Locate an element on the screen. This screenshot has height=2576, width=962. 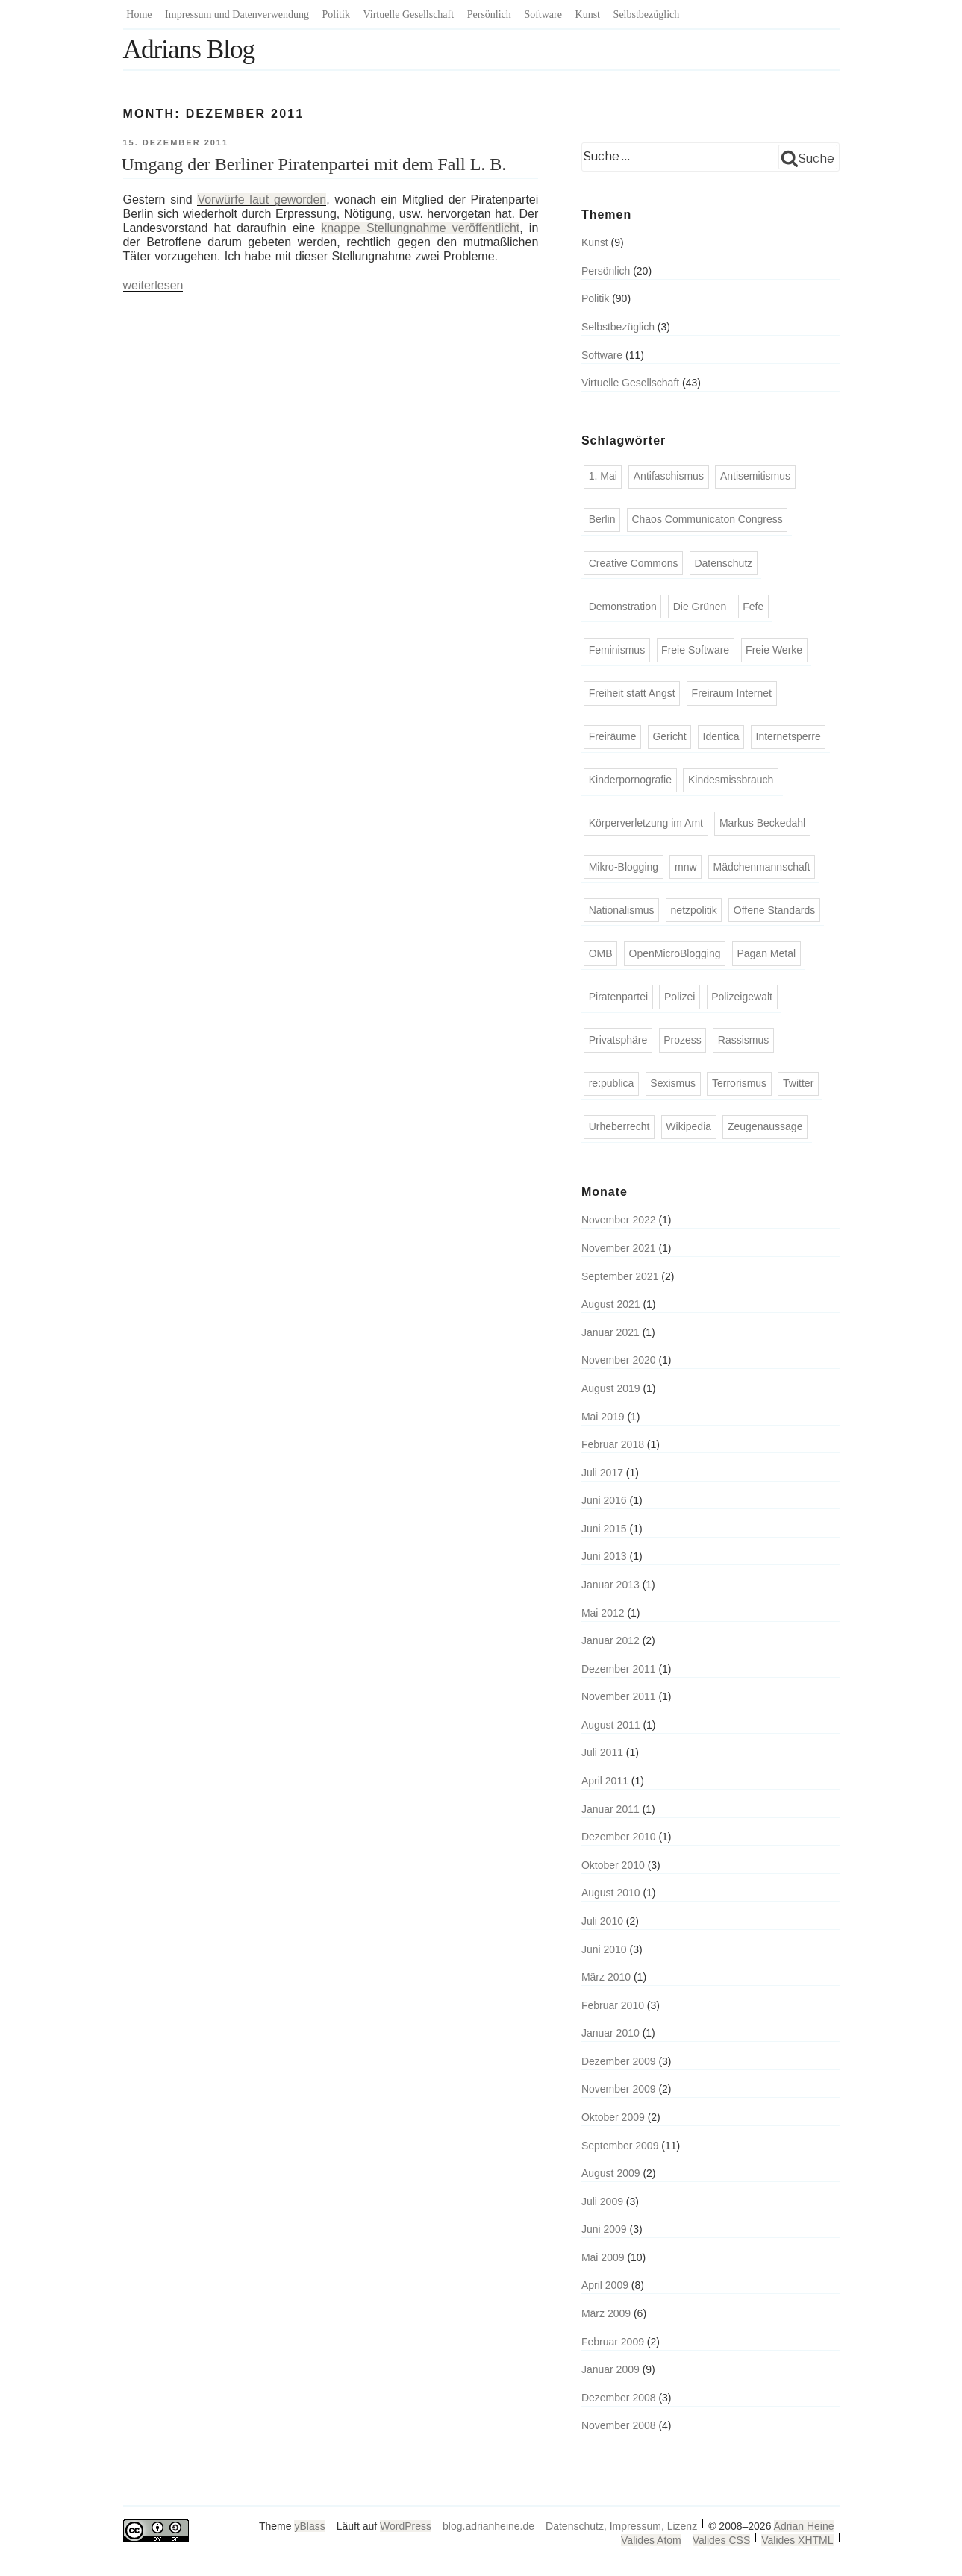
Wikipedia is located at coordinates (688, 1126).